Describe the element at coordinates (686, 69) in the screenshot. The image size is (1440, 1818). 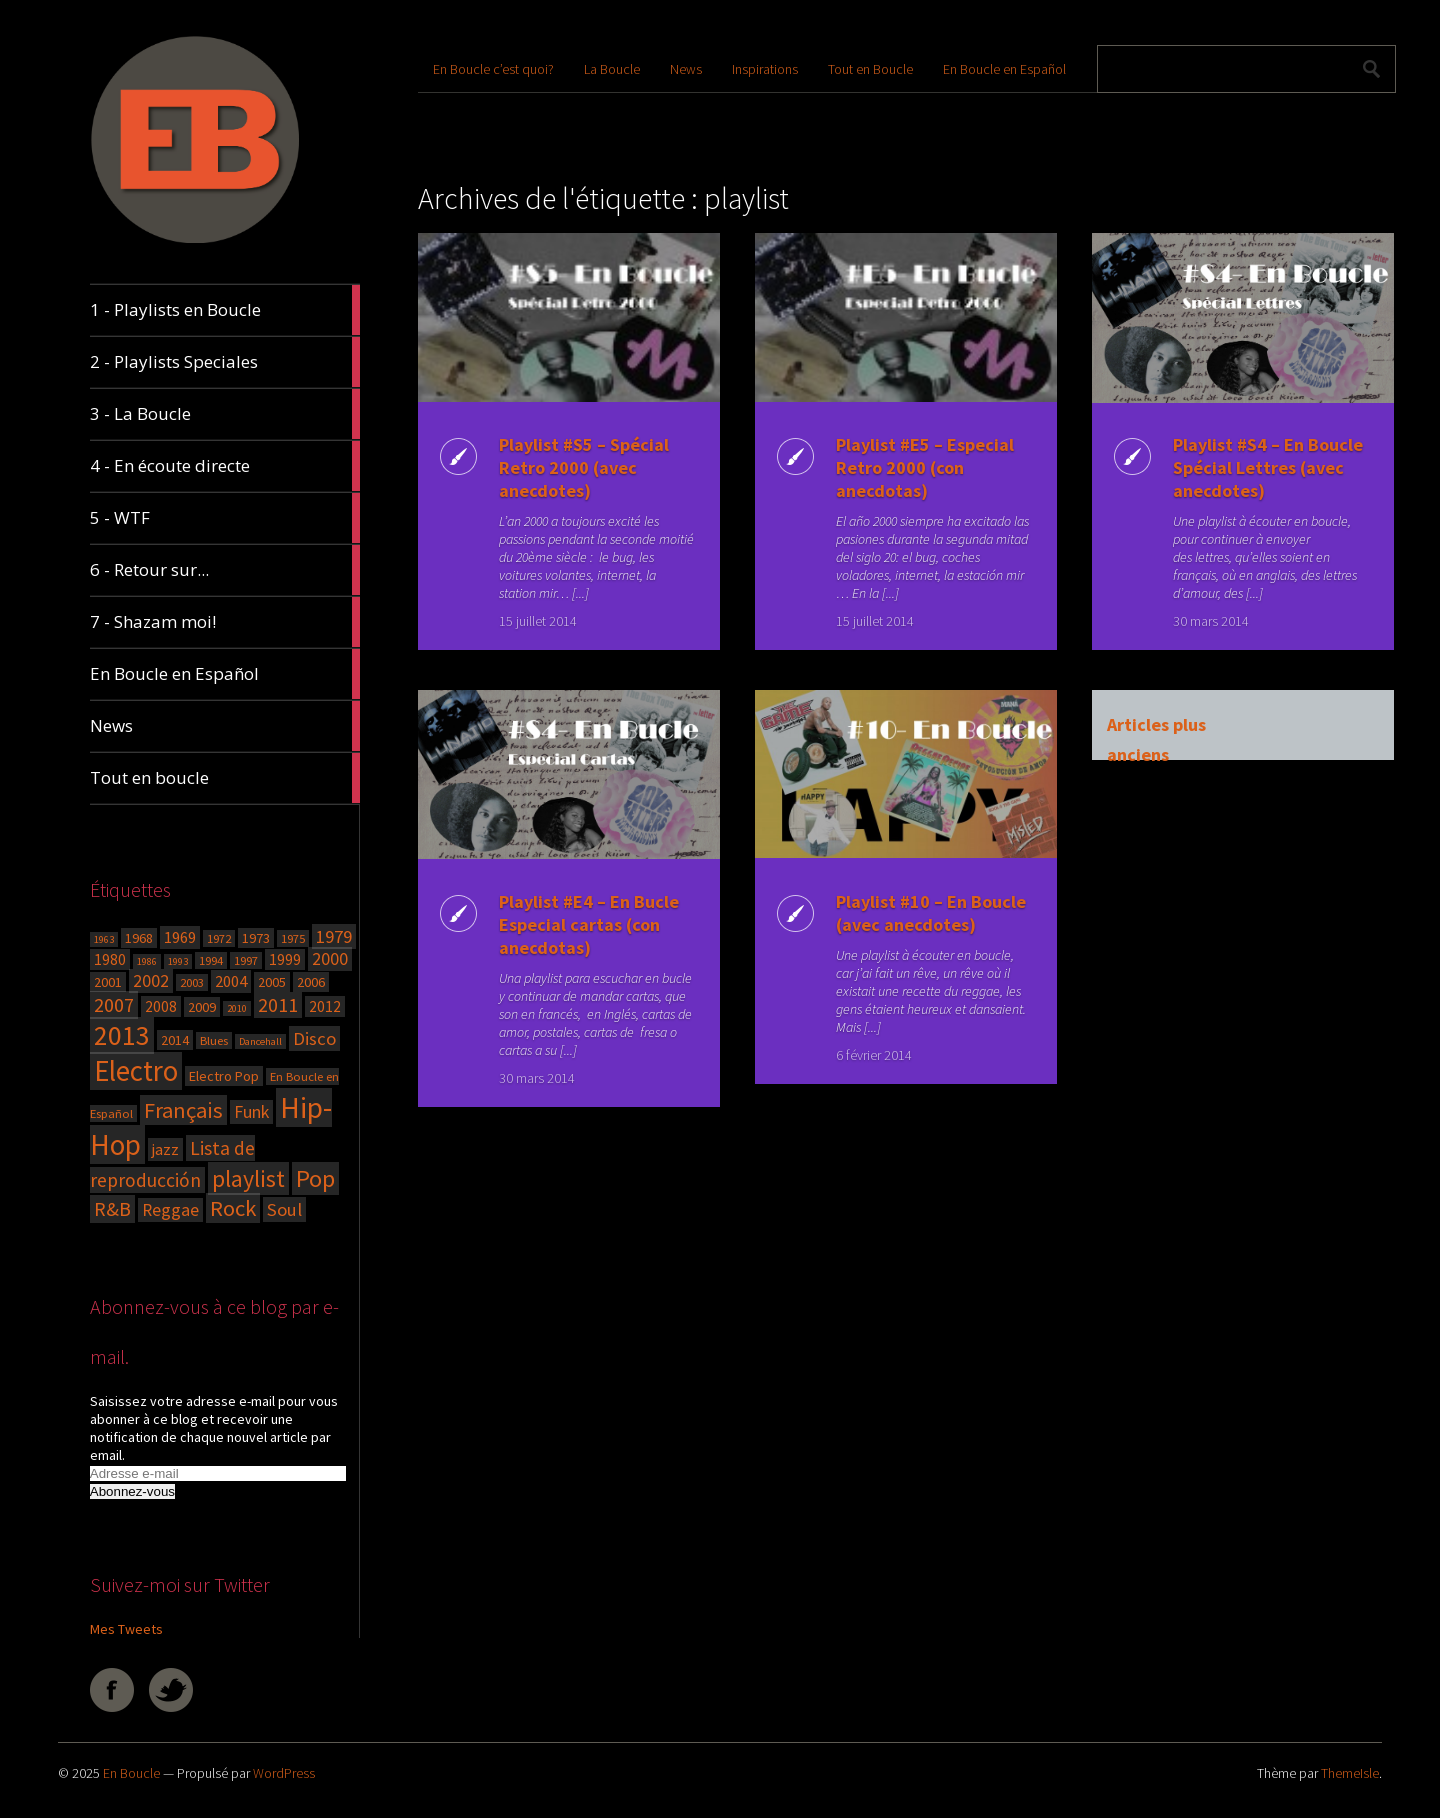
I see `News` at that location.